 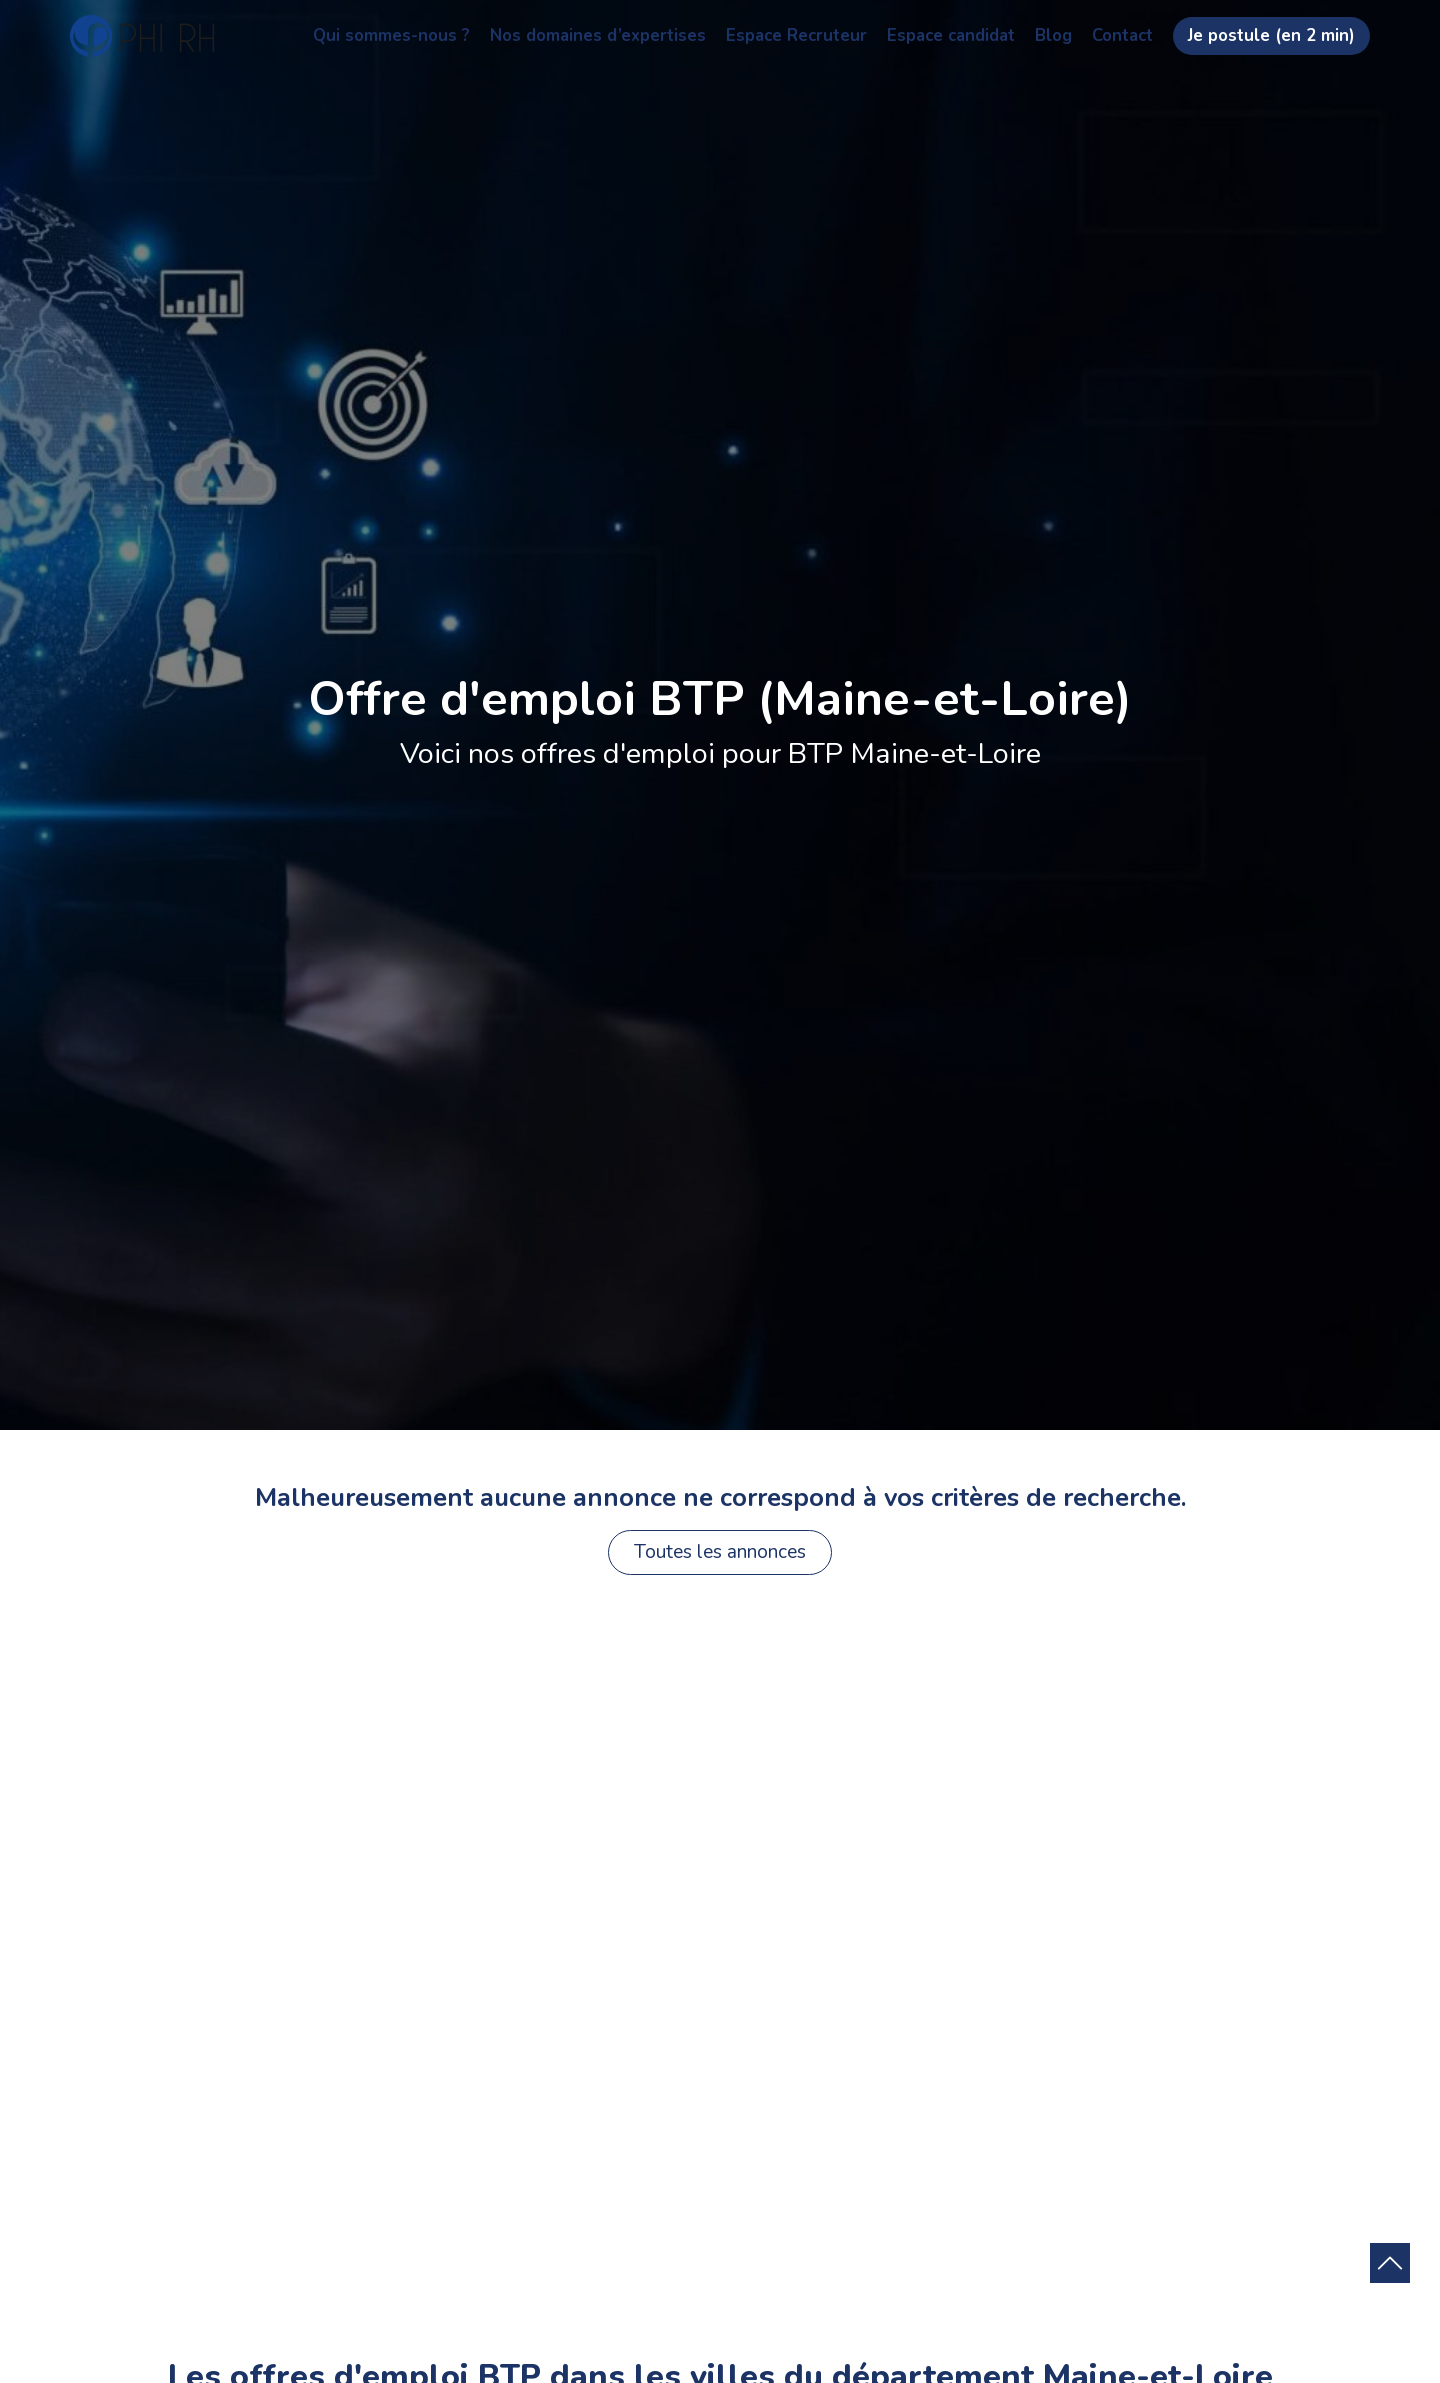 What do you see at coordinates (796, 35) in the screenshot?
I see `Espace Recruteur` at bounding box center [796, 35].